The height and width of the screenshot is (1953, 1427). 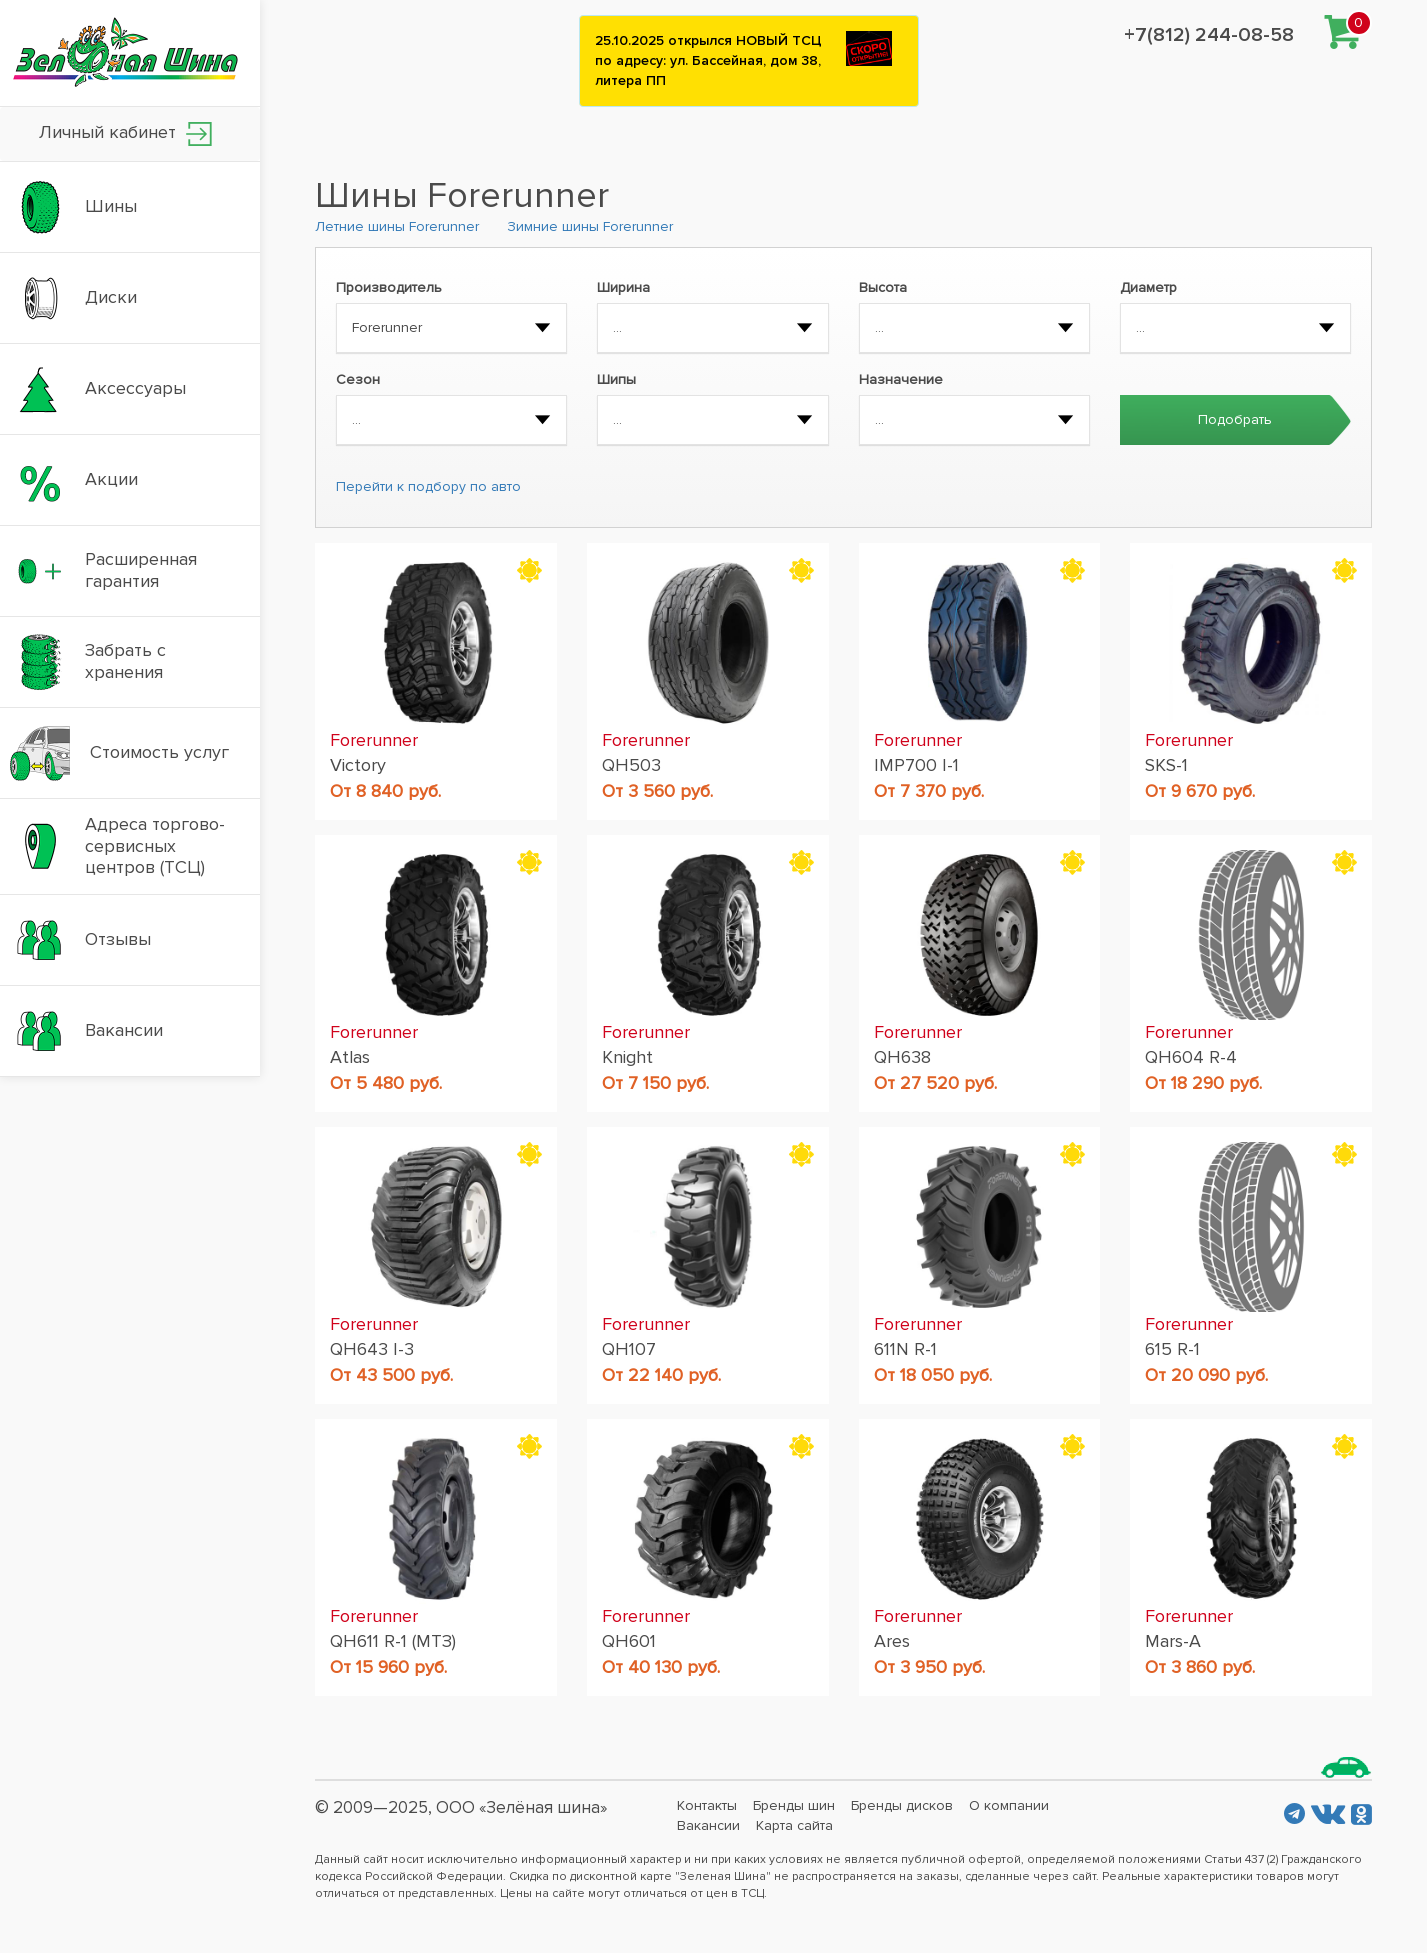 I want to click on QH601, so click(x=629, y=1641).